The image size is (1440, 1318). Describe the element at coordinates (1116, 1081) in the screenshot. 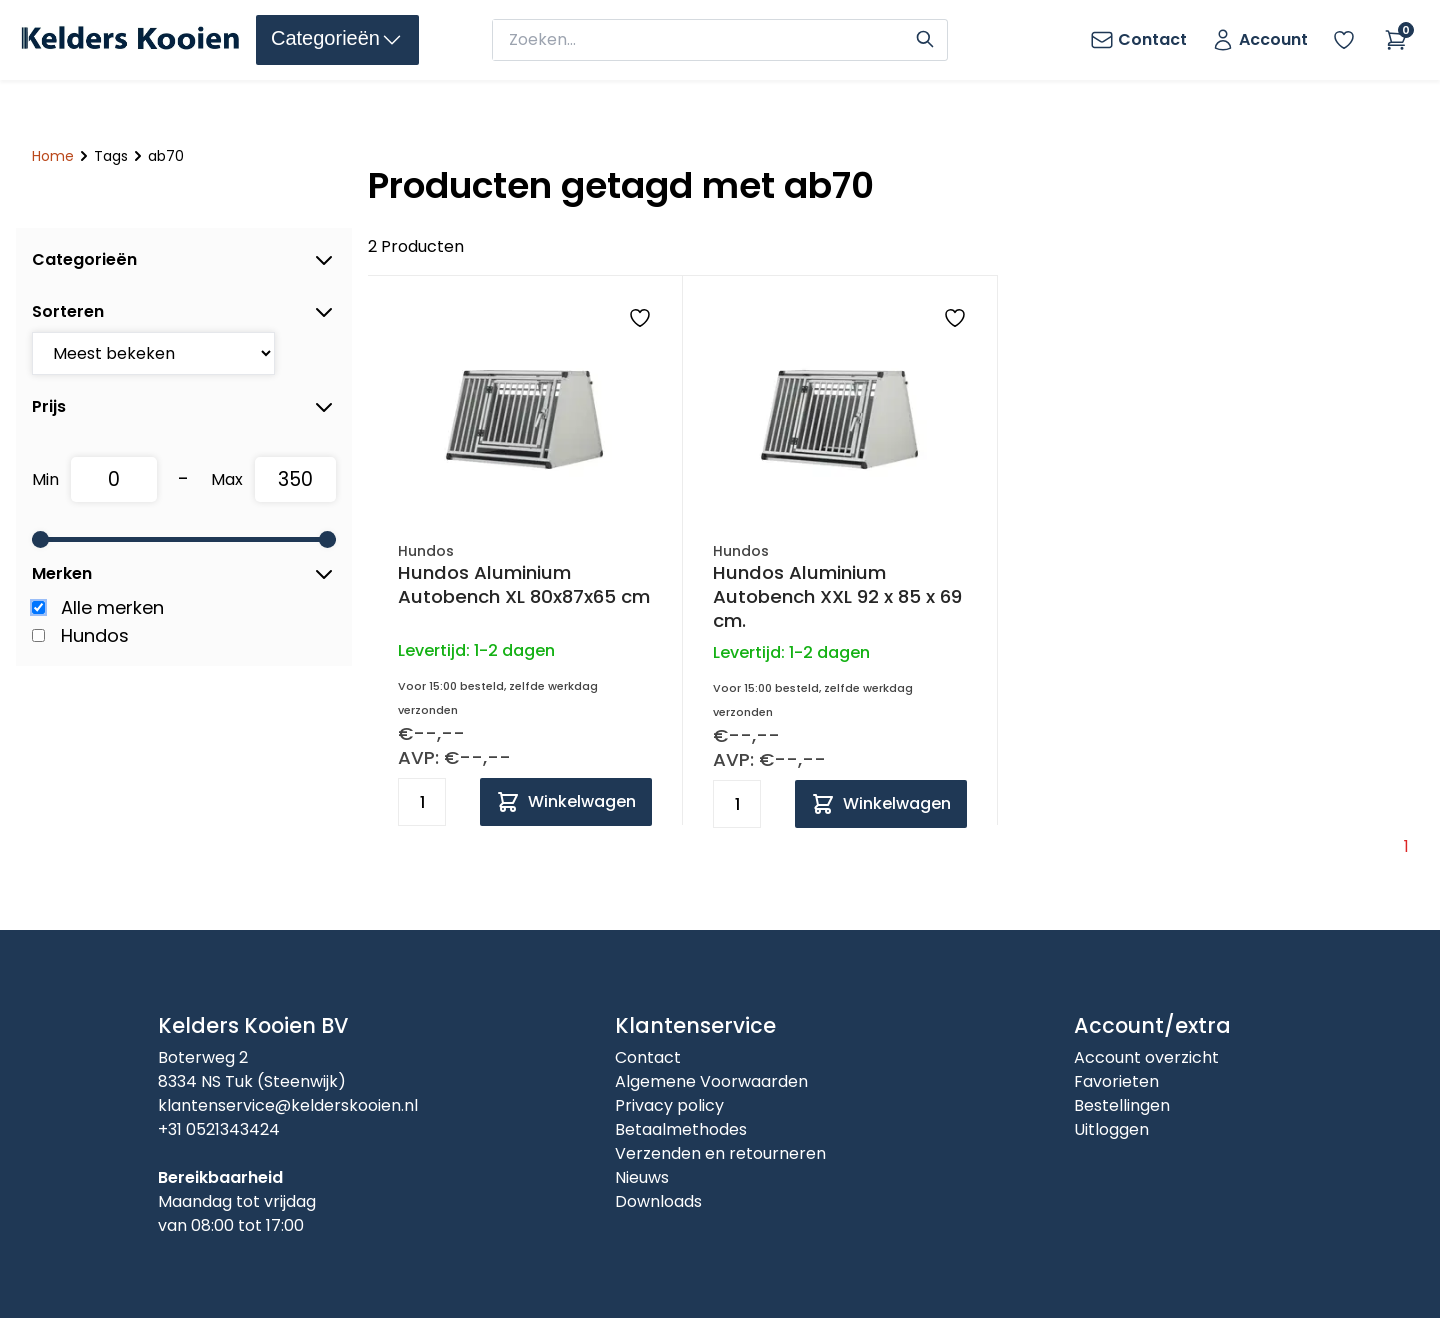

I see `Favorieten` at that location.